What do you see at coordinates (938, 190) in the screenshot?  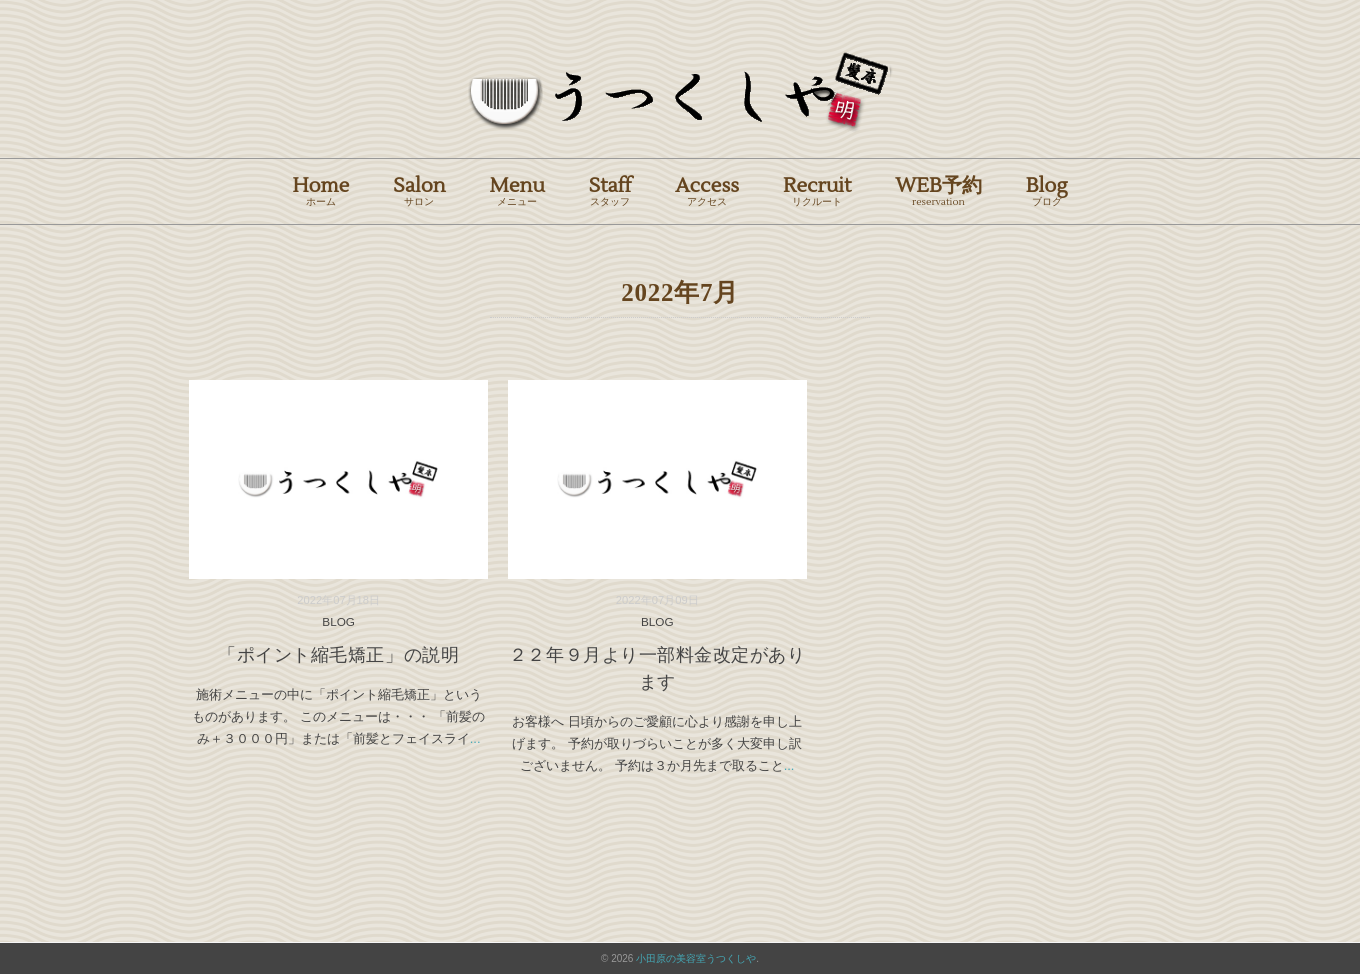 I see `WEB予約` at bounding box center [938, 190].